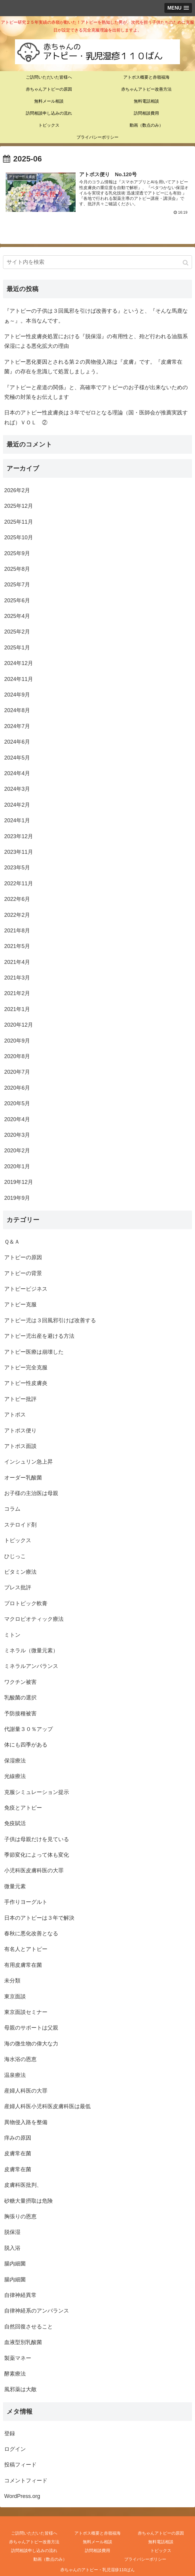 Image resolution: width=195 pixels, height=2576 pixels. I want to click on アトピーの原因, so click(23, 1257).